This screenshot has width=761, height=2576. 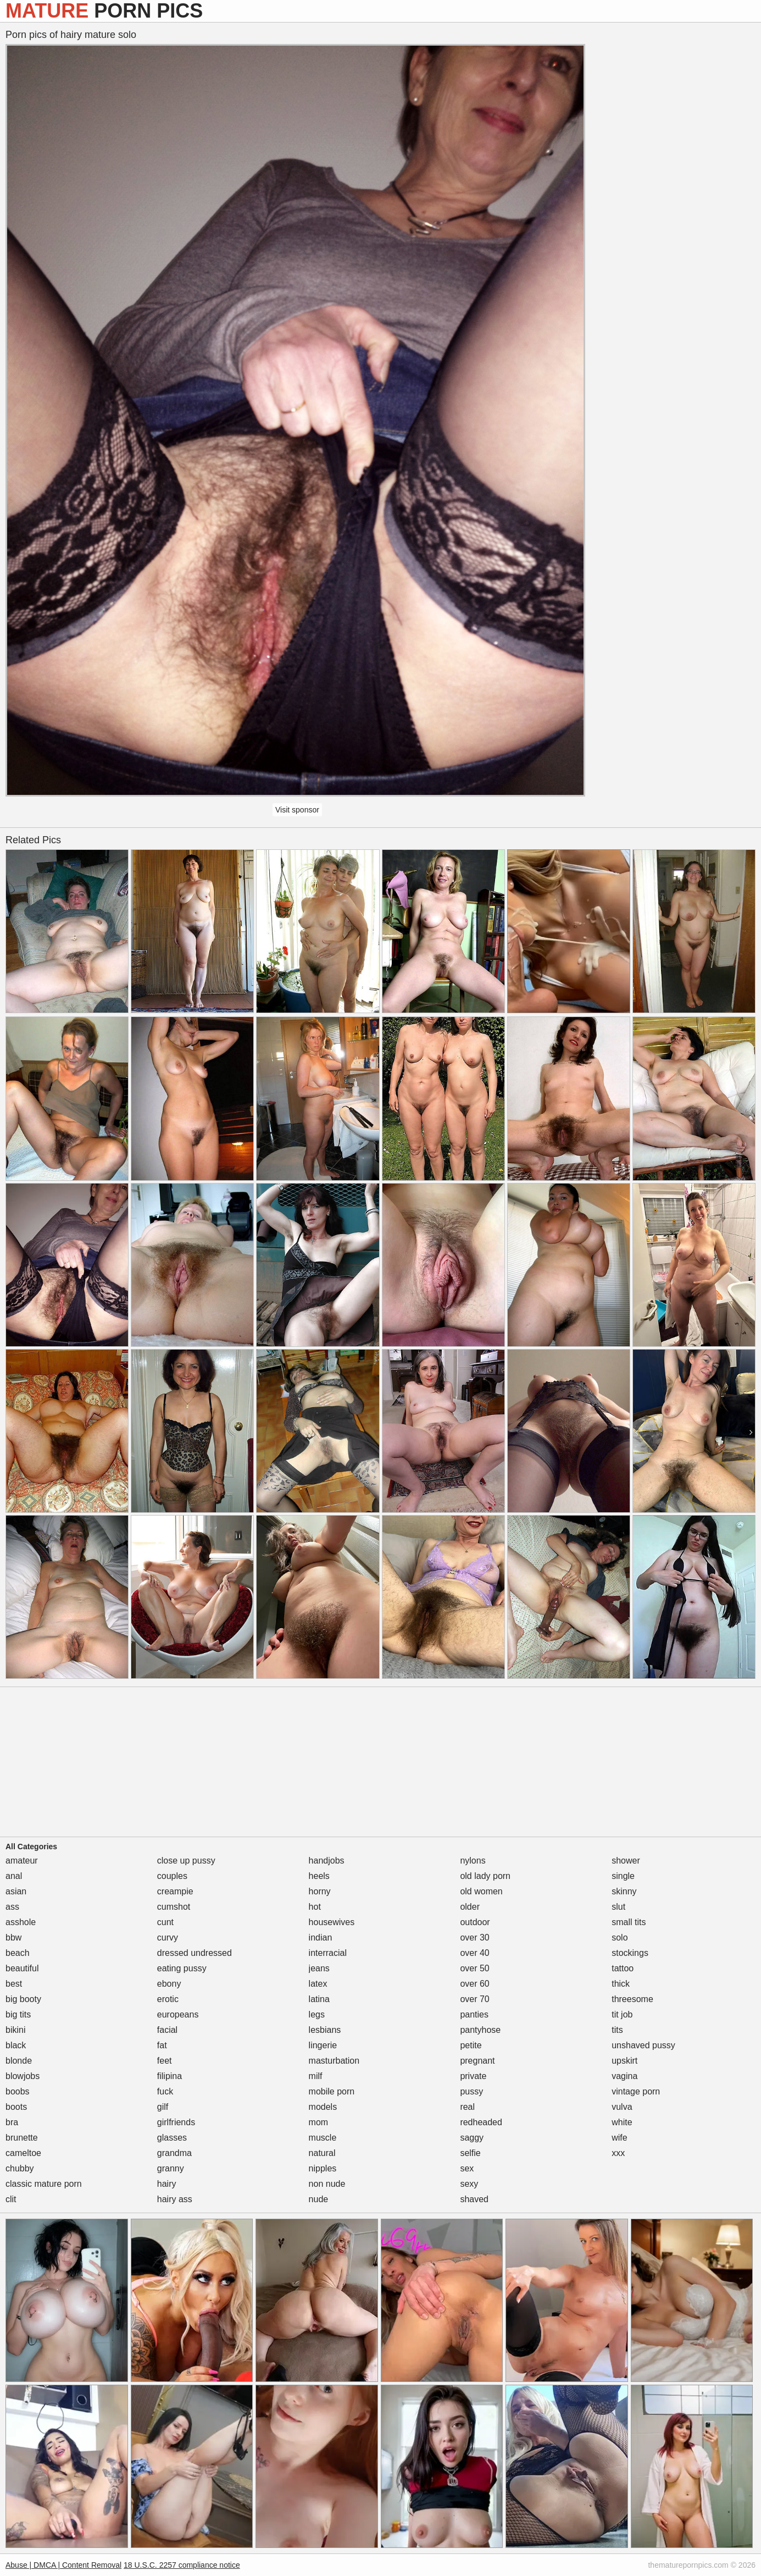 What do you see at coordinates (472, 2137) in the screenshot?
I see `saggy` at bounding box center [472, 2137].